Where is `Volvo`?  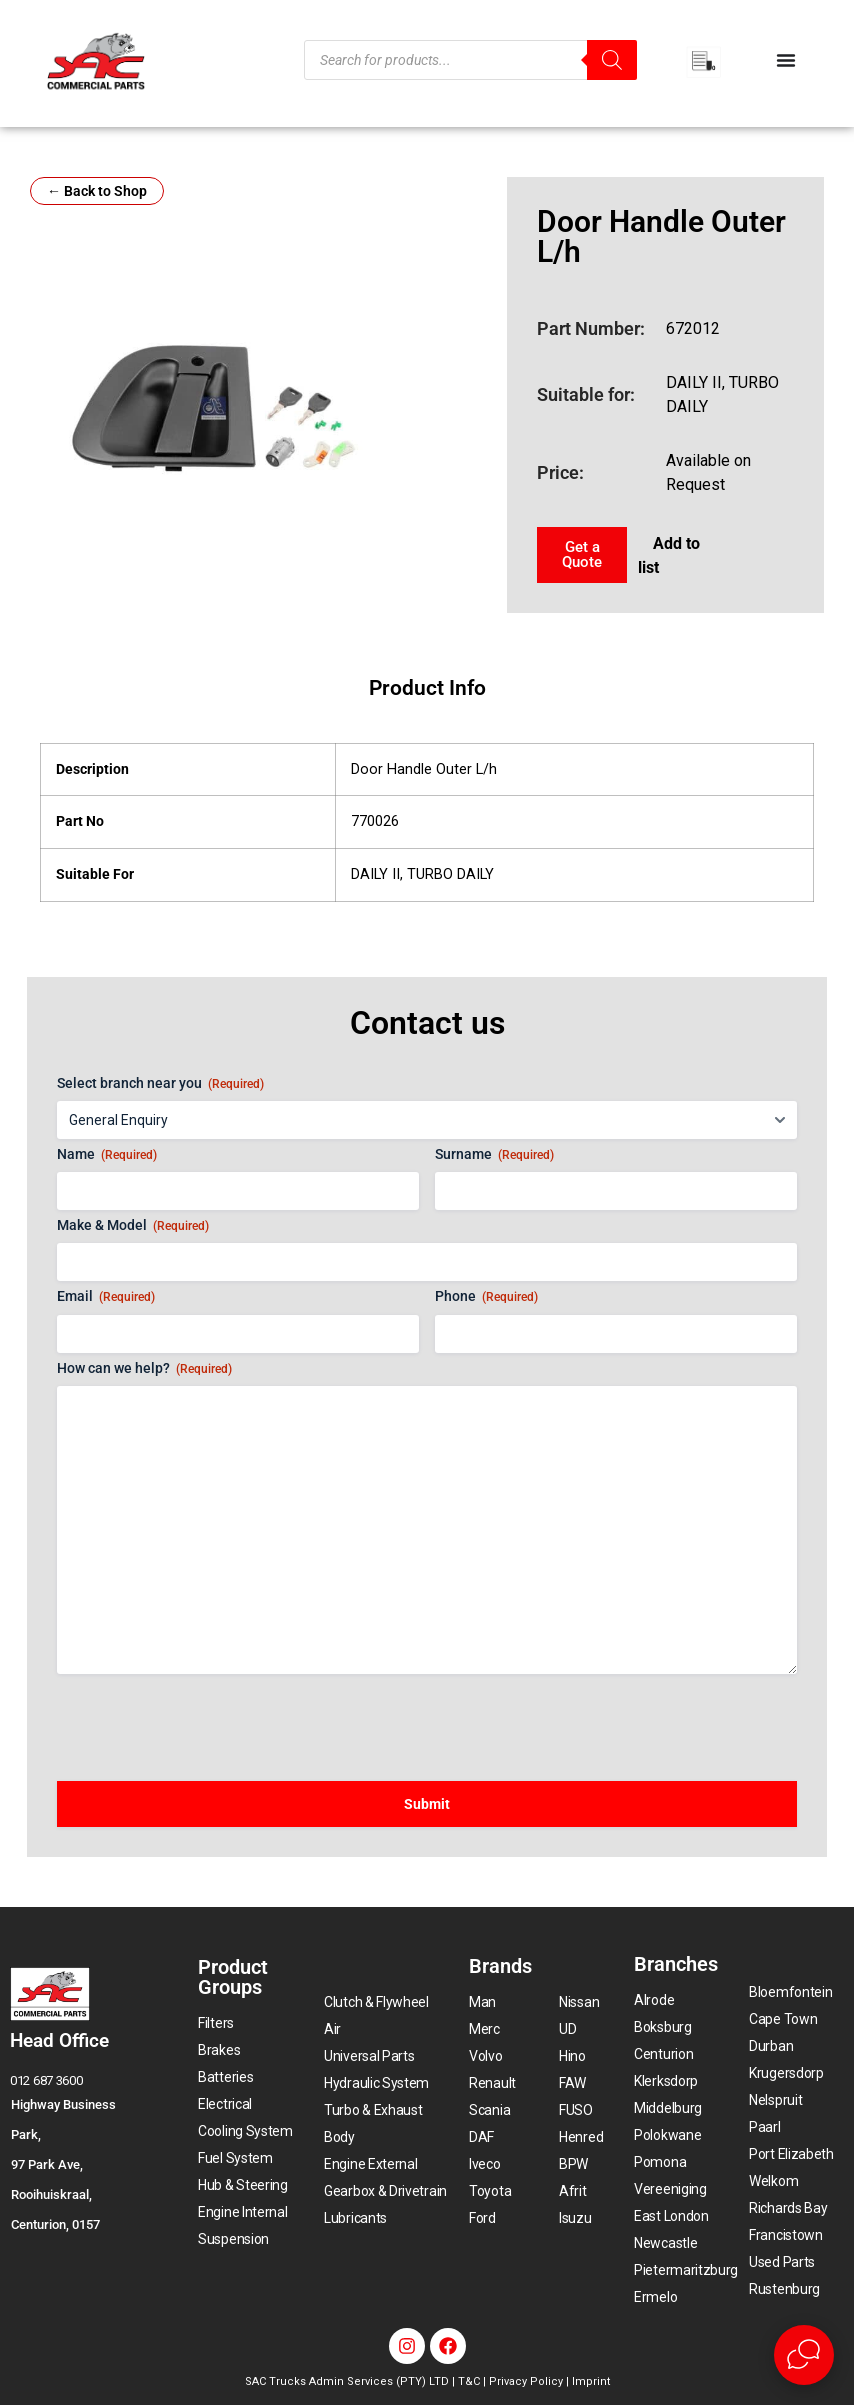
Volvo is located at coordinates (486, 2056).